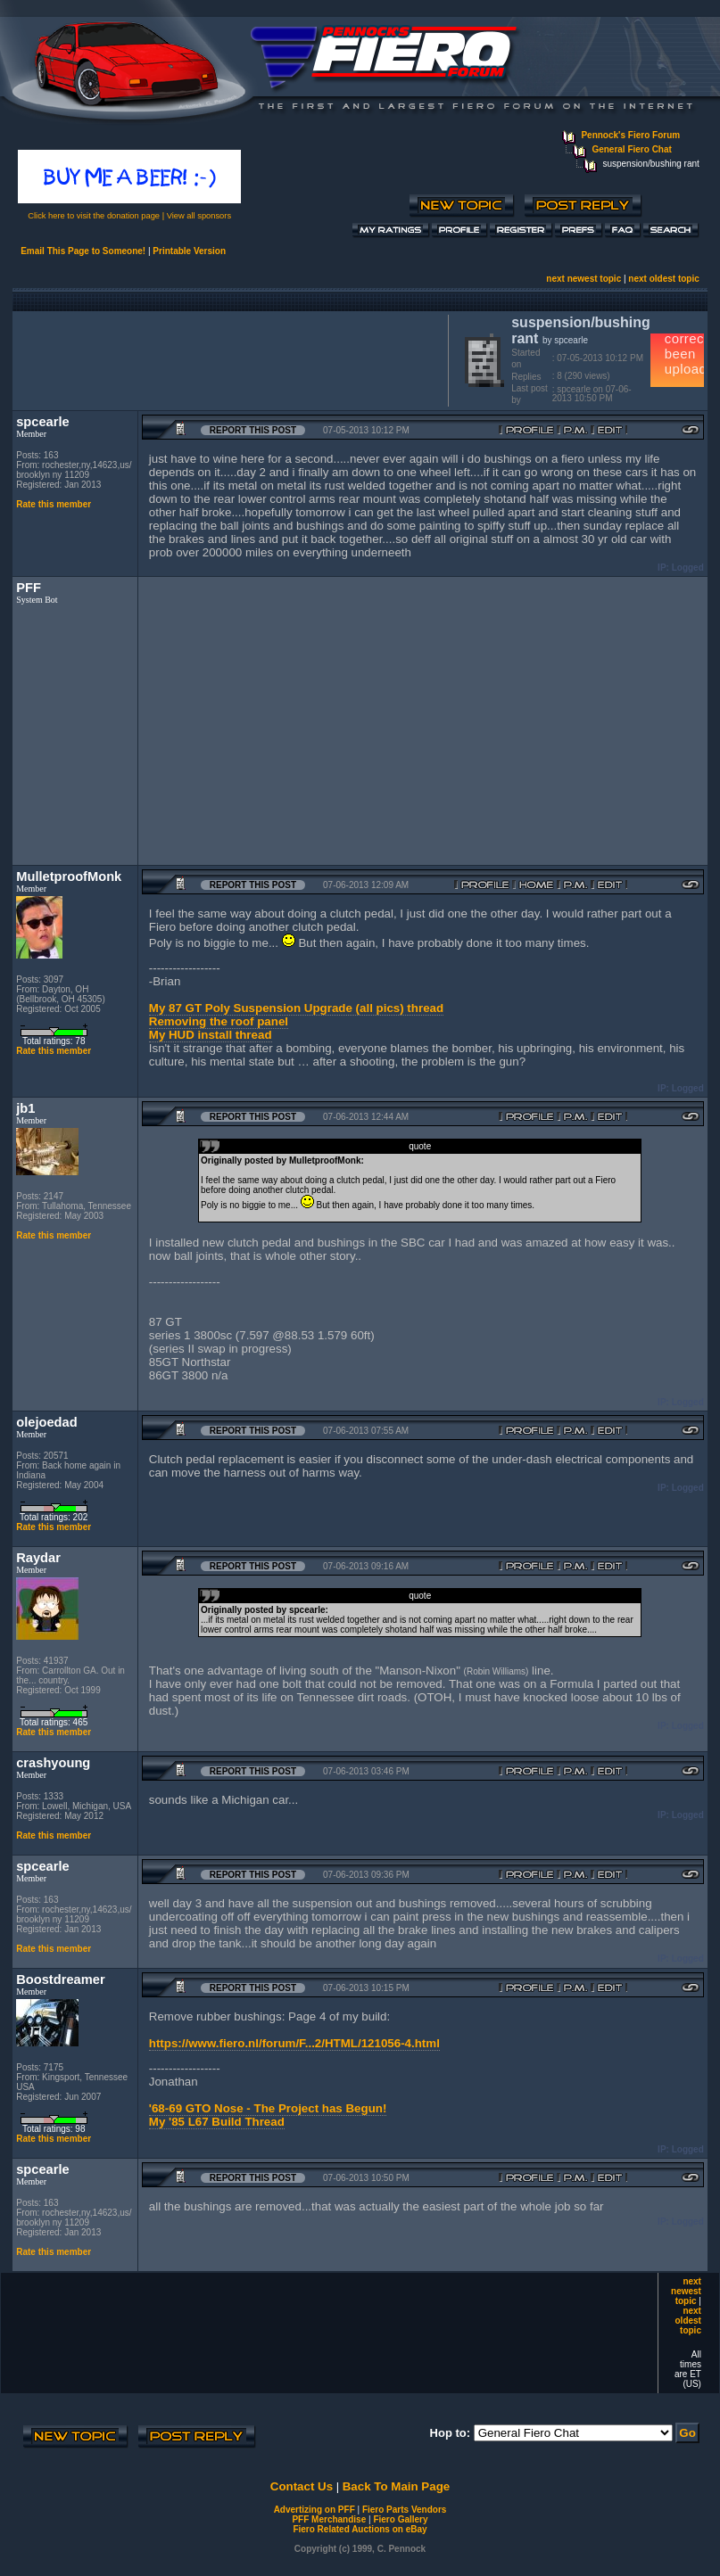  I want to click on Rate this member, so click(53, 504).